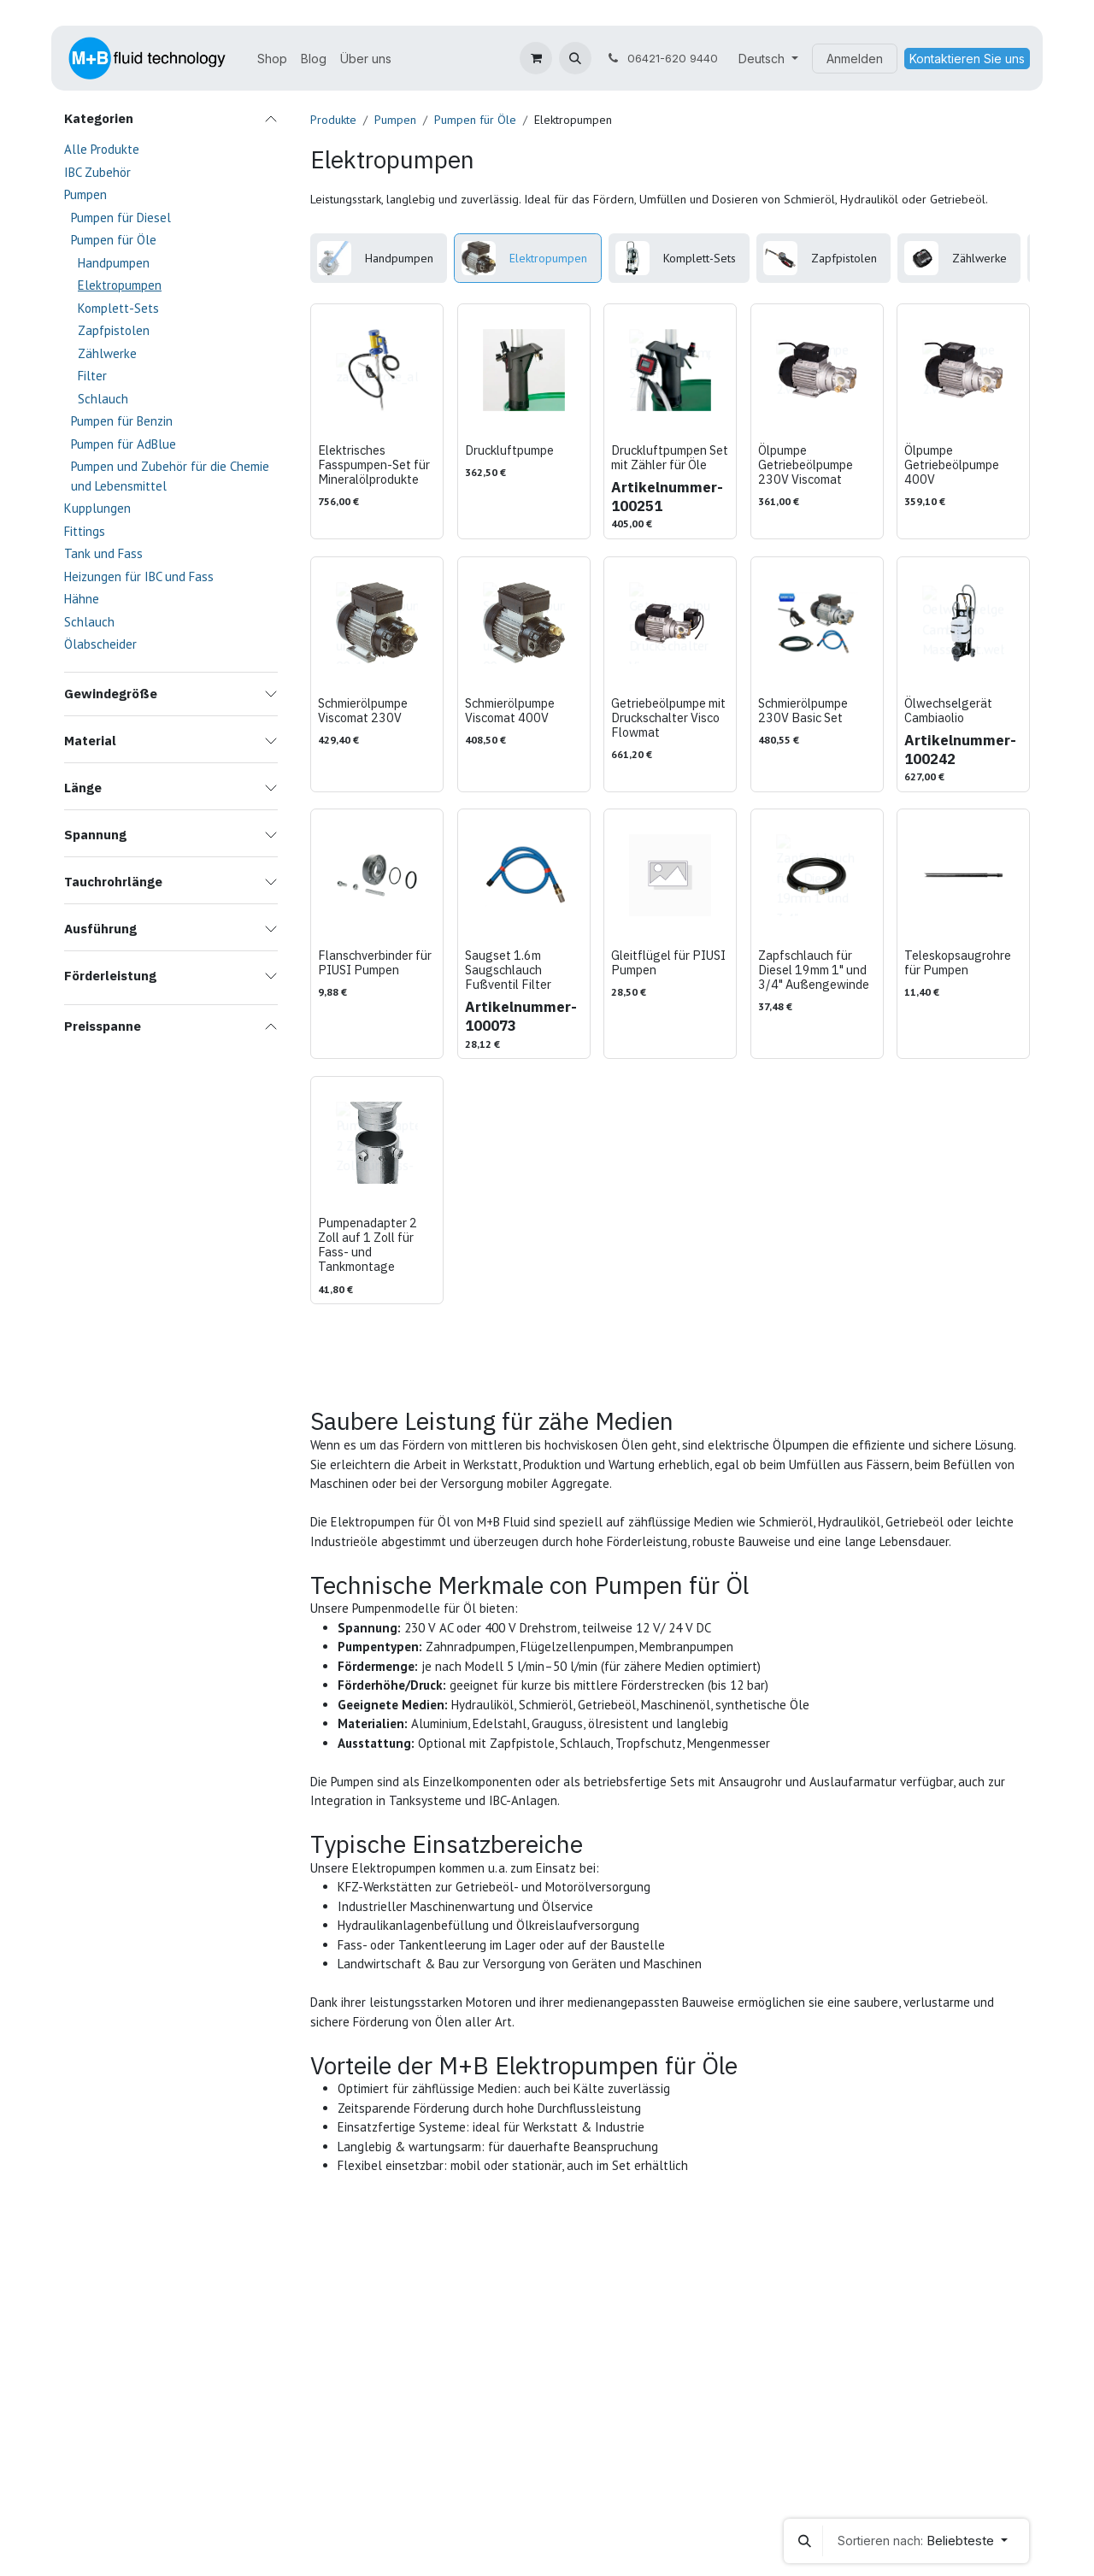 The image size is (1094, 2576). What do you see at coordinates (118, 308) in the screenshot?
I see `Komplett-Sets` at bounding box center [118, 308].